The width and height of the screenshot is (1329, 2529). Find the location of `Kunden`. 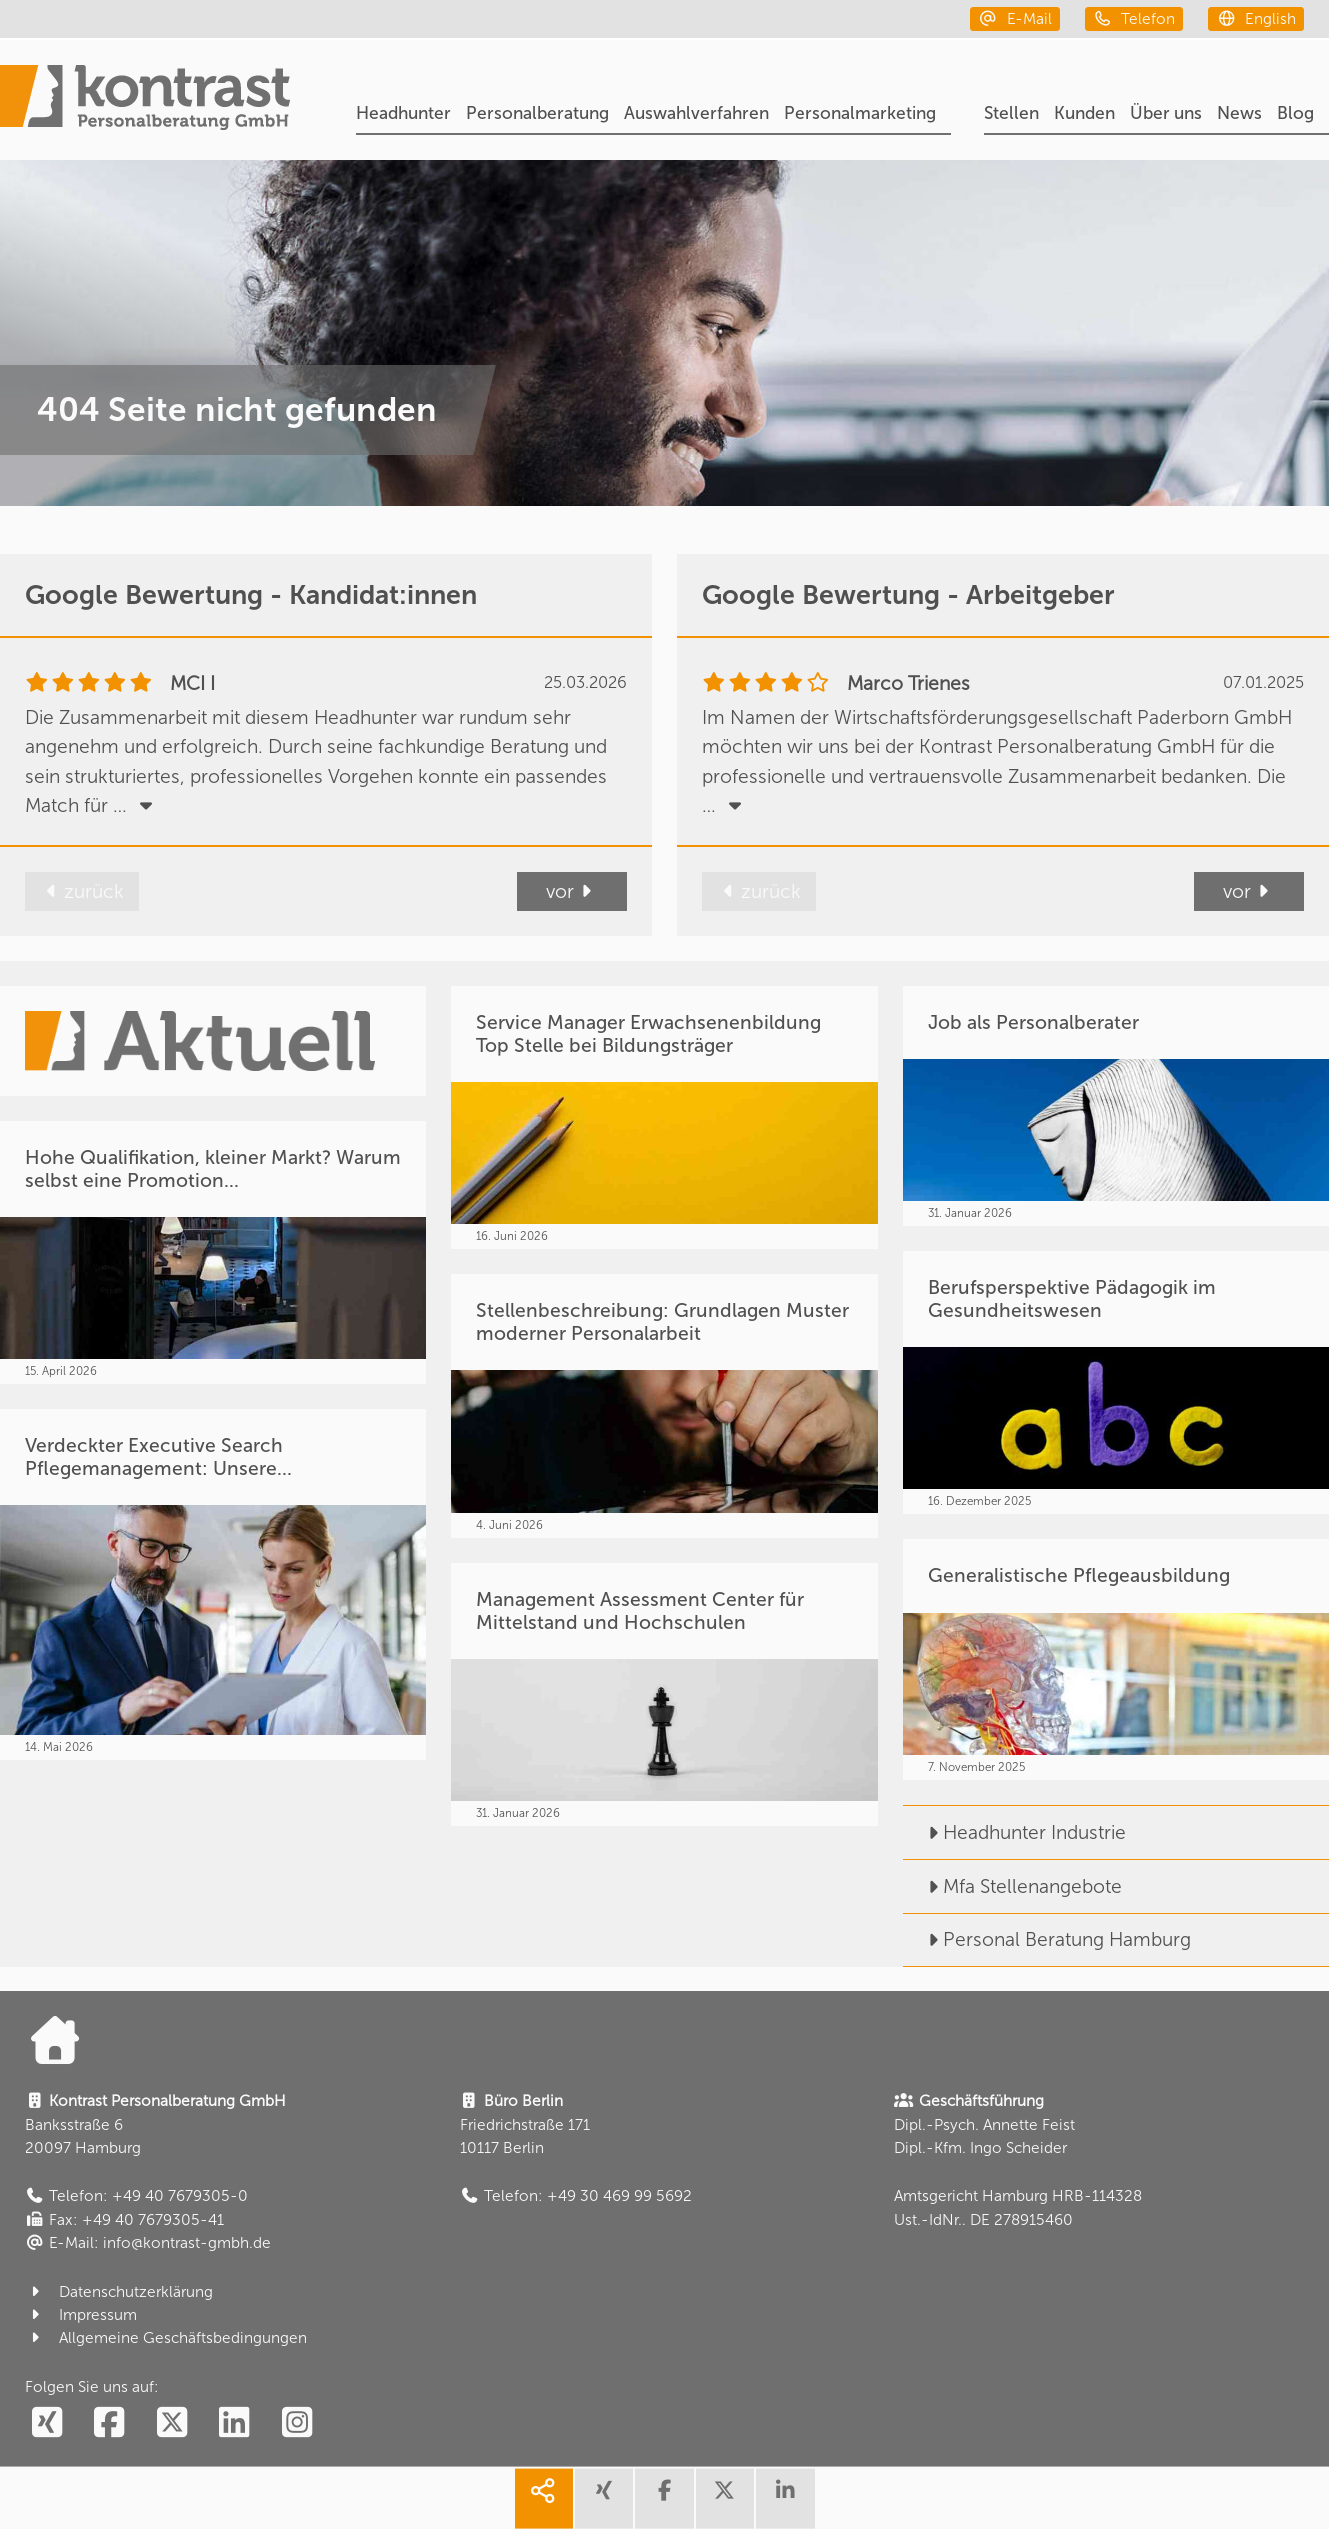

Kunden is located at coordinates (1084, 113).